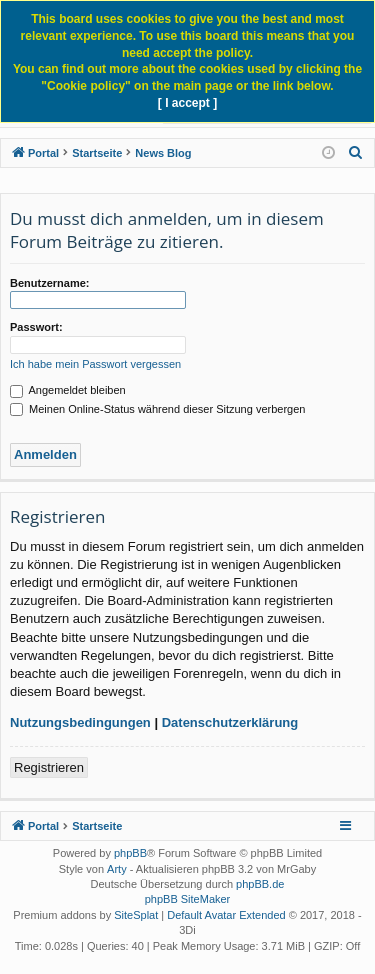 The image size is (375, 974). What do you see at coordinates (130, 853) in the screenshot?
I see `phpBB` at bounding box center [130, 853].